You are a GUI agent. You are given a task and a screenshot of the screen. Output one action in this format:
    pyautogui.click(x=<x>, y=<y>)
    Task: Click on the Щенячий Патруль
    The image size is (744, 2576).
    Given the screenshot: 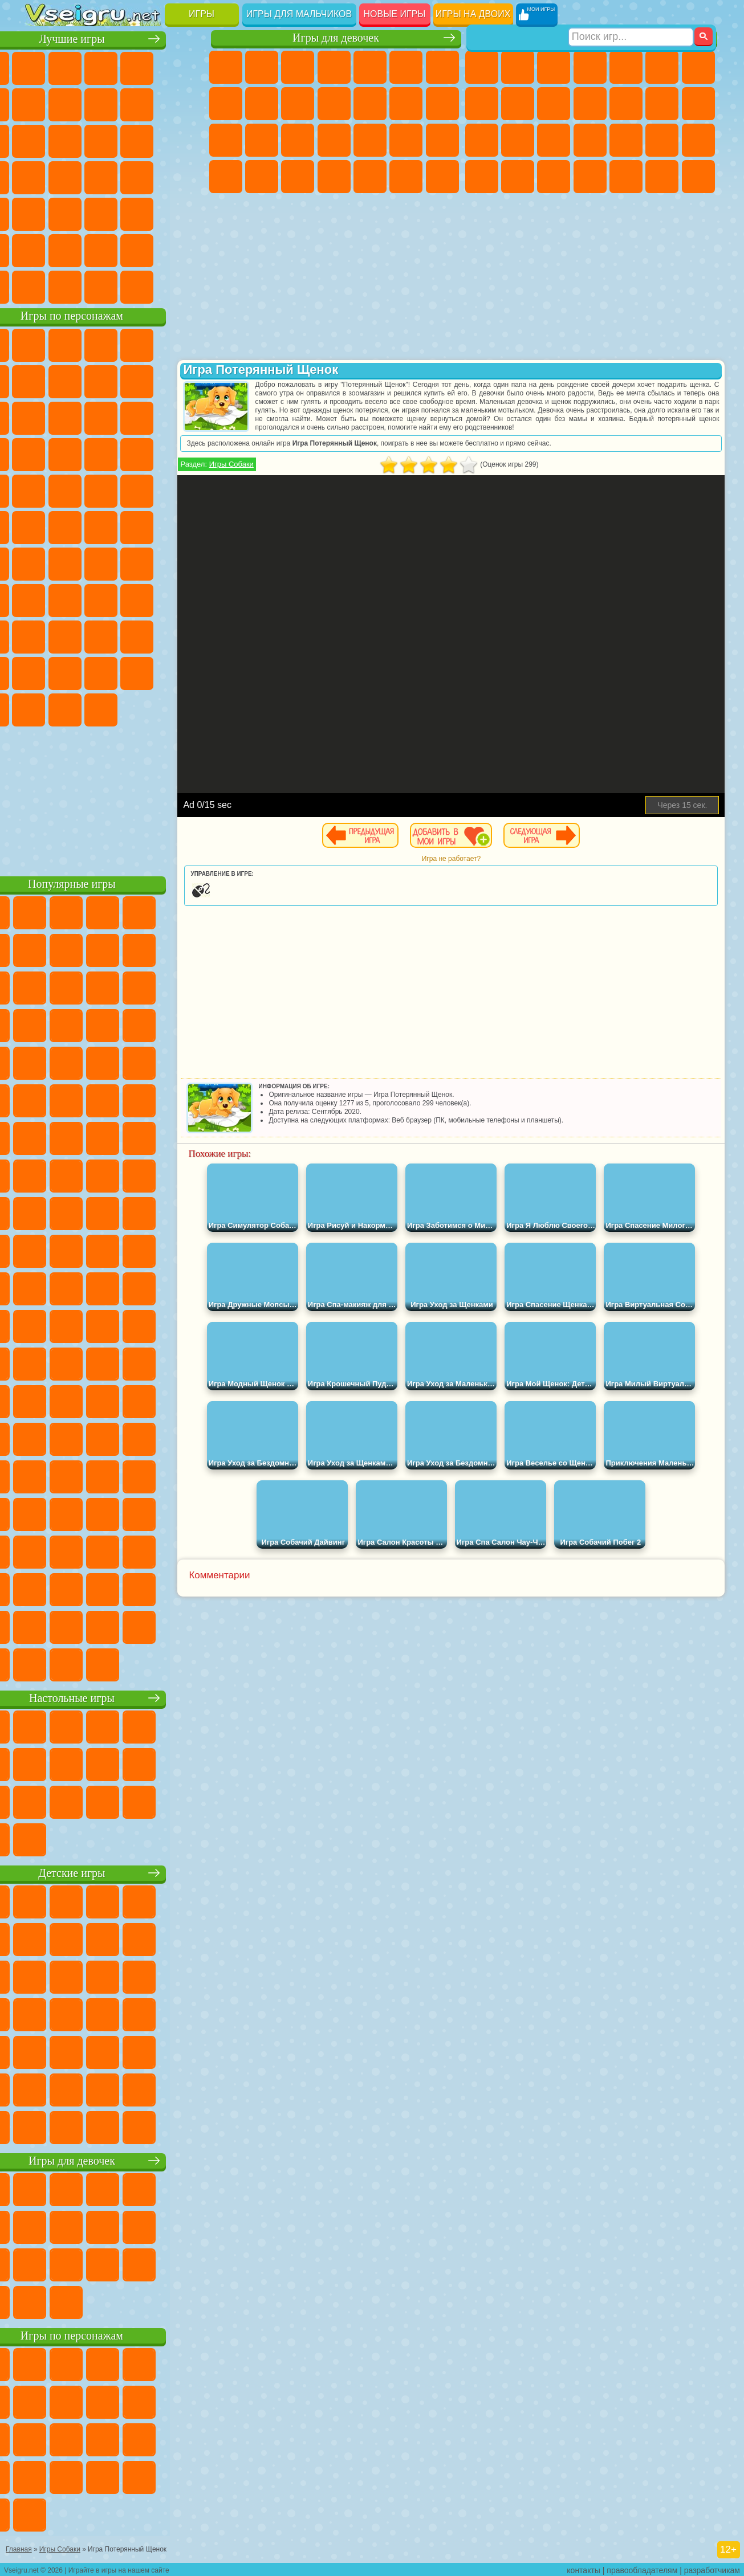 What is the action you would take?
    pyautogui.click(x=114, y=344)
    